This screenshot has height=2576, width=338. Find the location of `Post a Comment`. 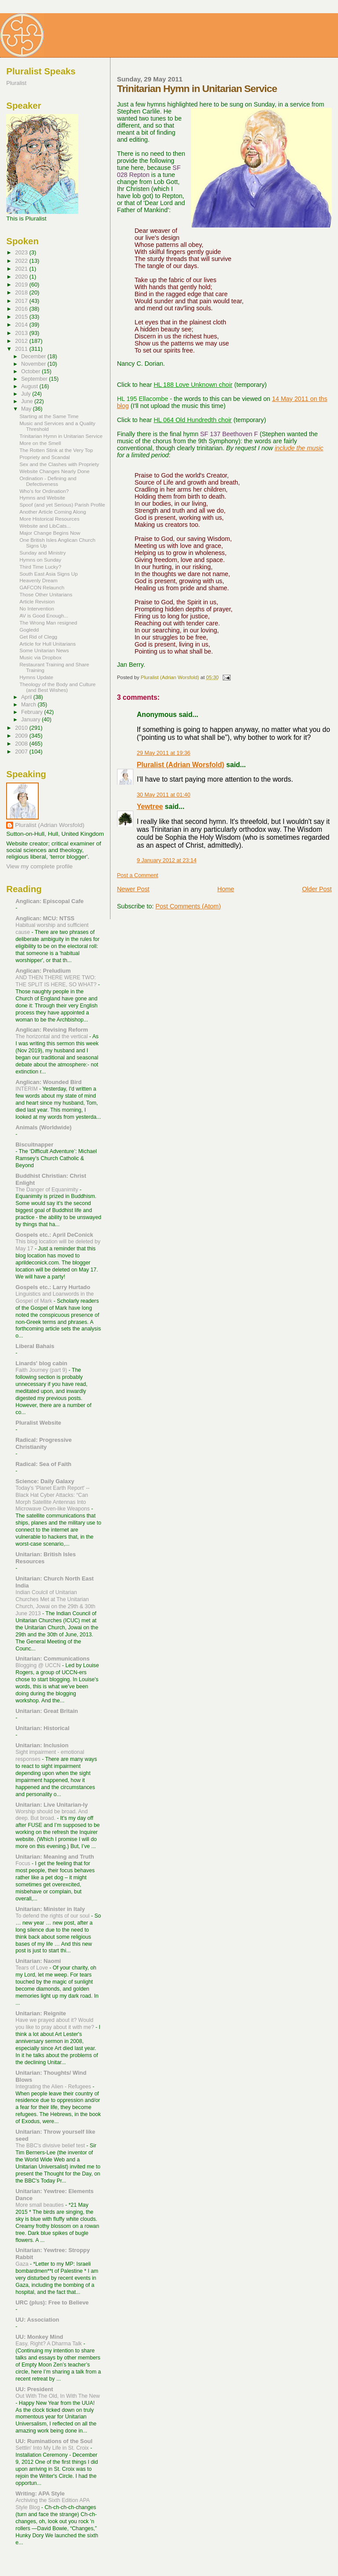

Post a Comment is located at coordinates (137, 875).